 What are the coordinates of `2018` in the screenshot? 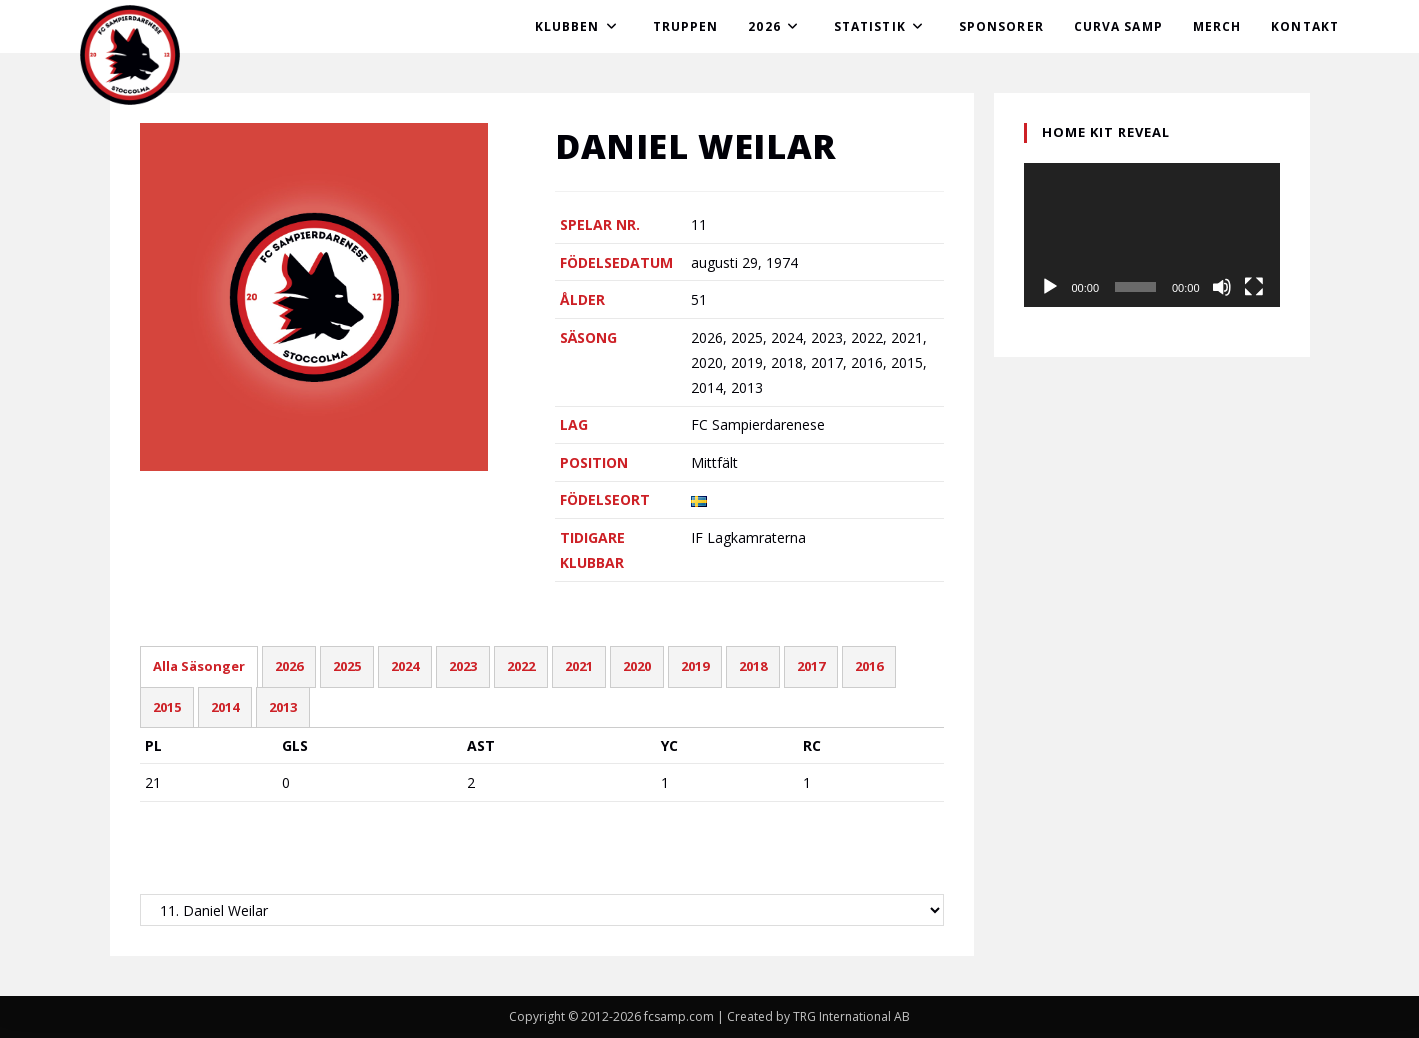 It's located at (753, 666).